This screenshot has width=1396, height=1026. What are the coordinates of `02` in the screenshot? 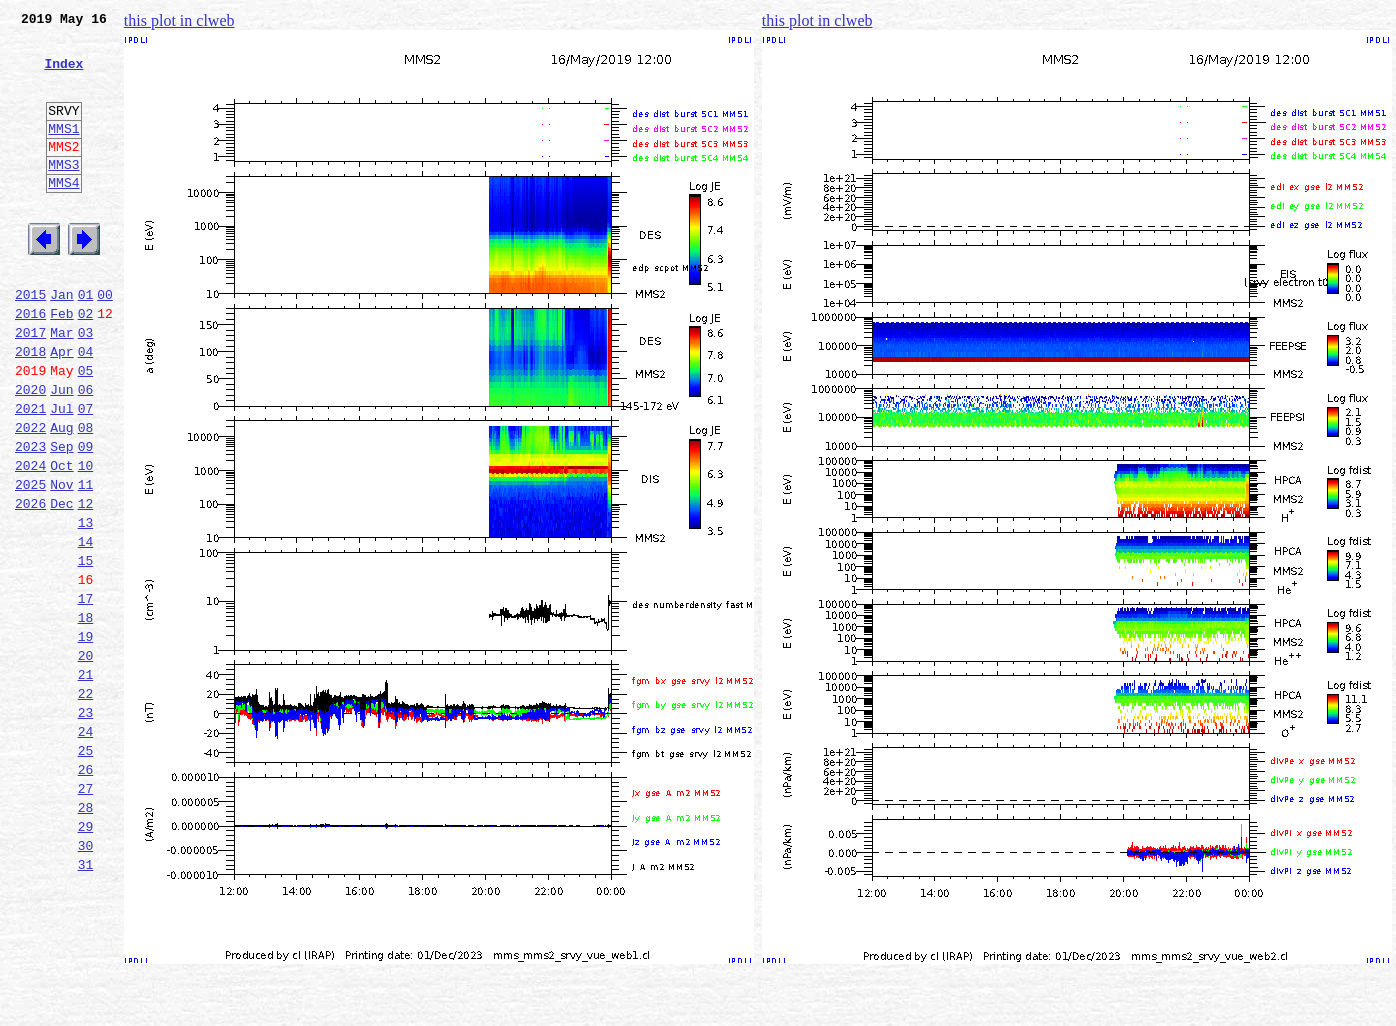 It's located at (86, 364).